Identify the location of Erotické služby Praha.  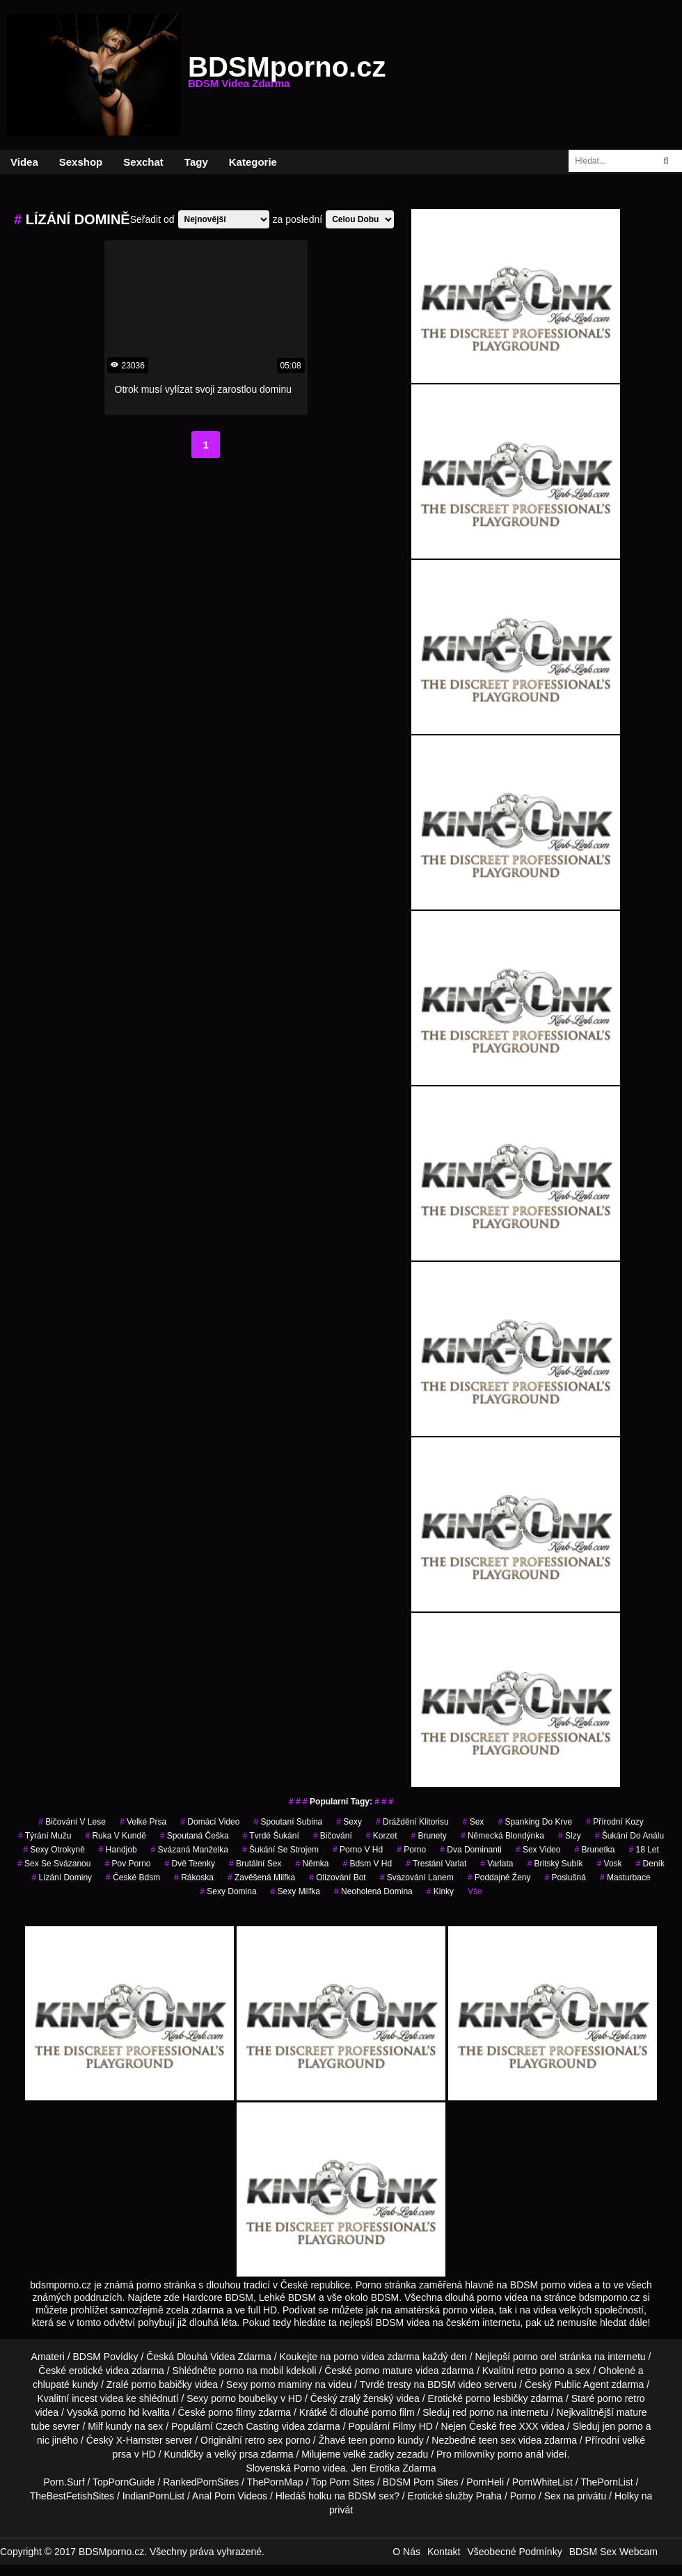
(455, 2495).